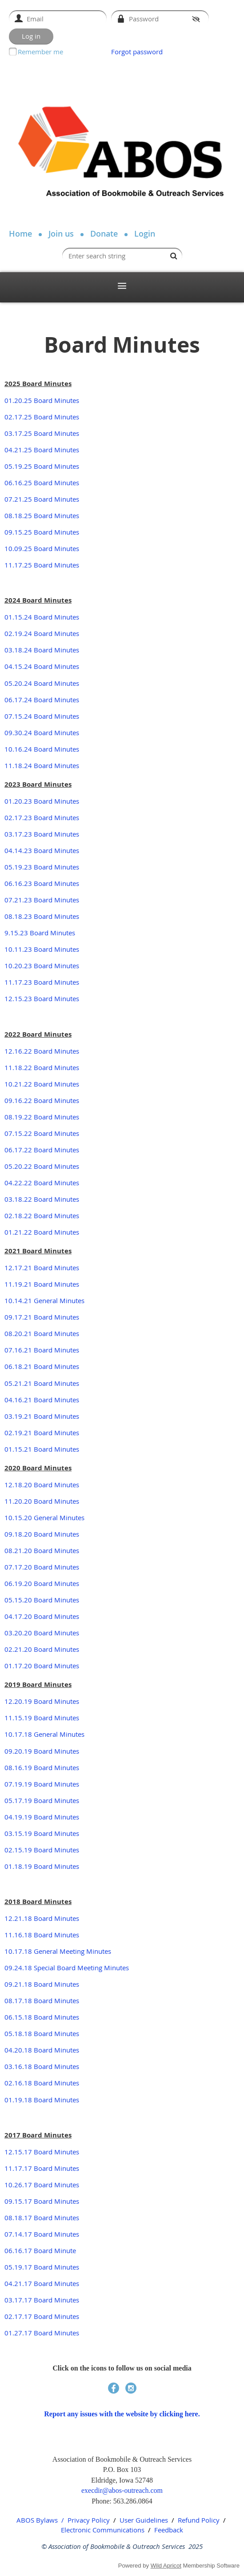 Image resolution: width=244 pixels, height=2576 pixels. I want to click on 11.18.22 Board Minutes, so click(41, 1067).